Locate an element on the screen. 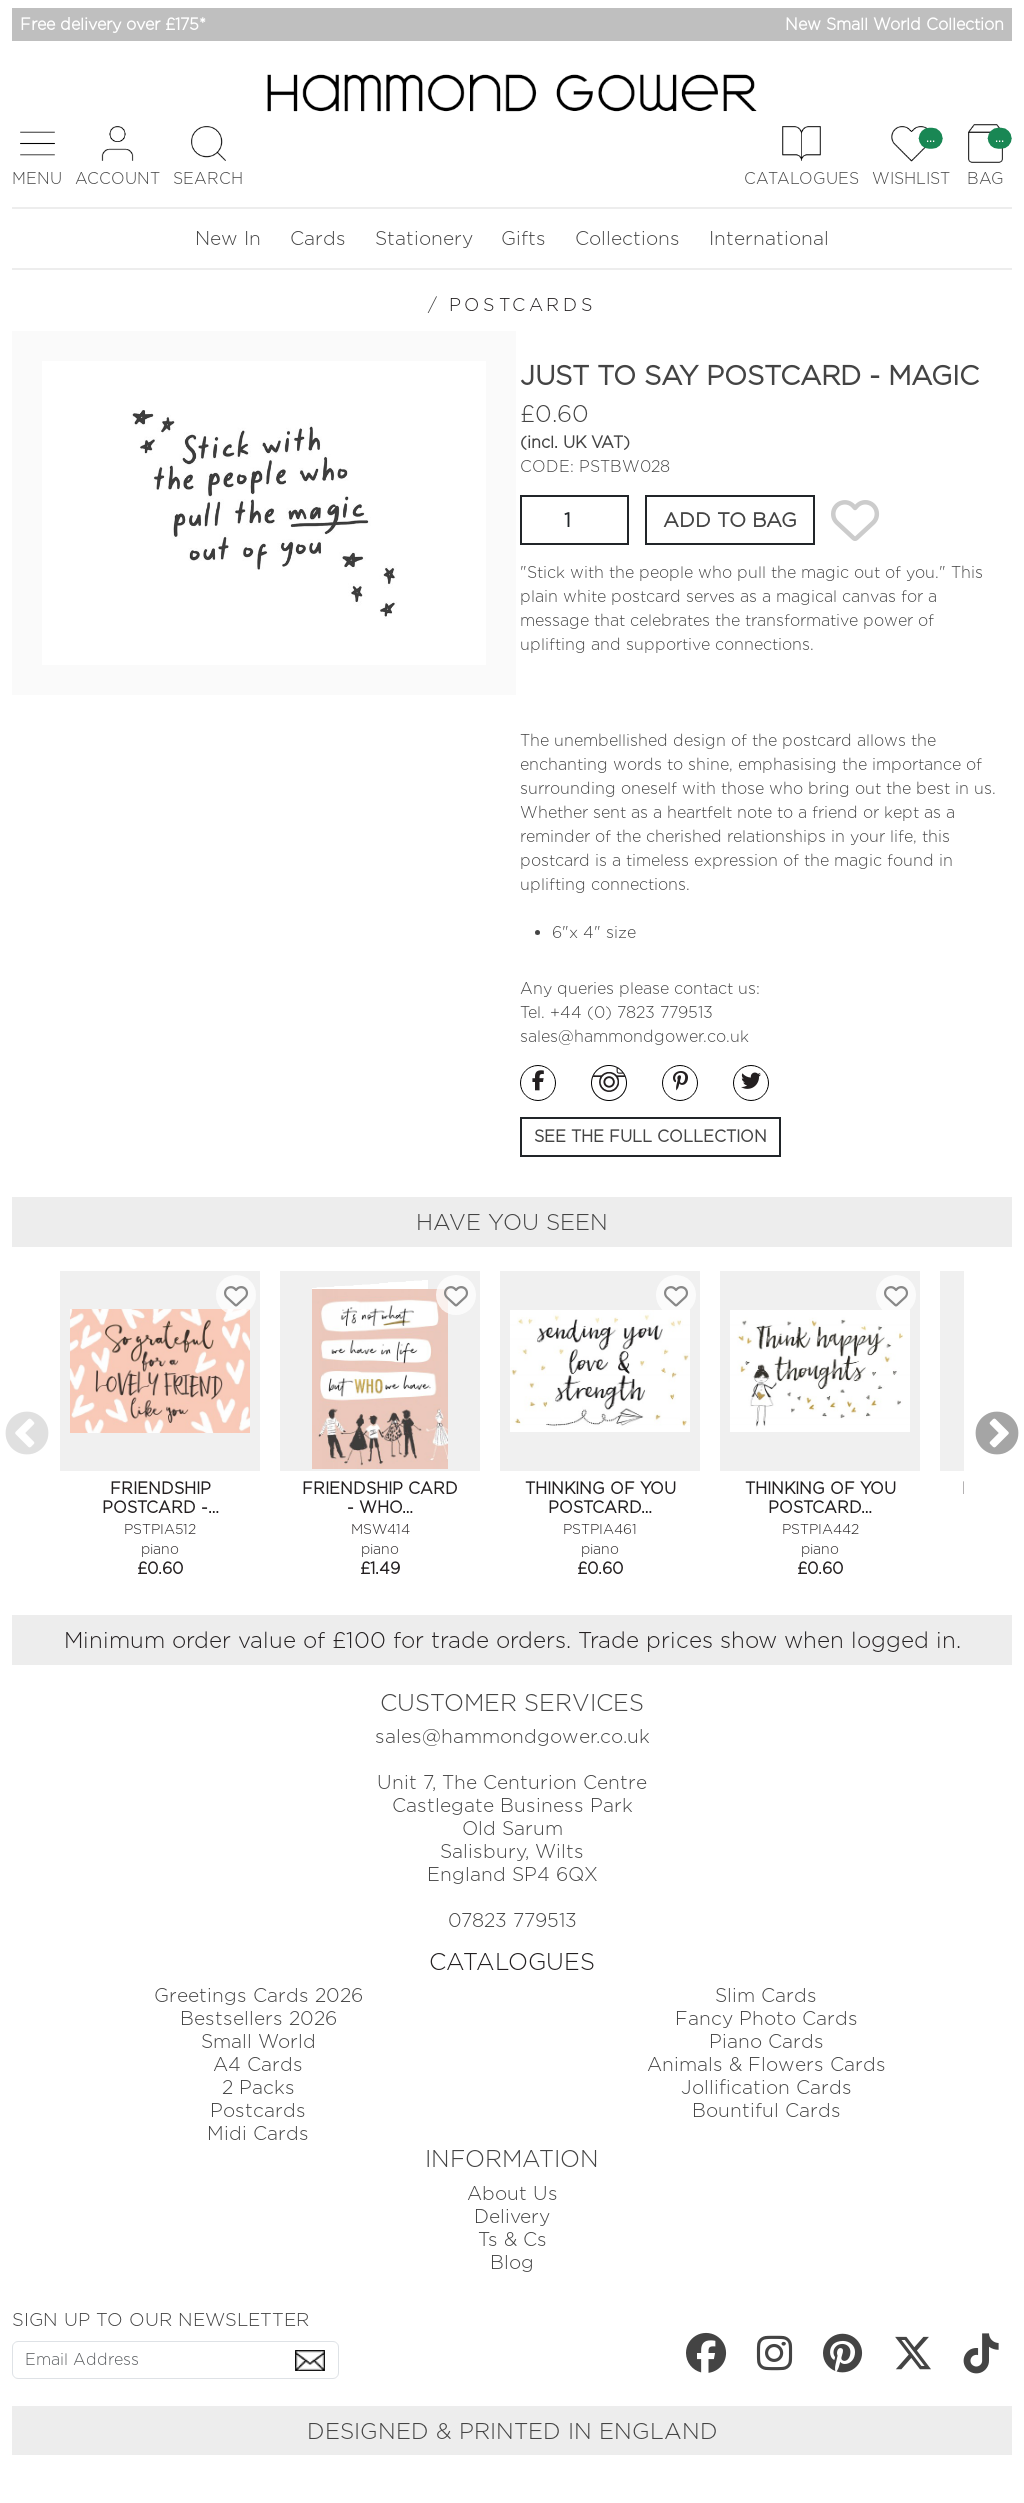  ADD TO BAG is located at coordinates (730, 520).